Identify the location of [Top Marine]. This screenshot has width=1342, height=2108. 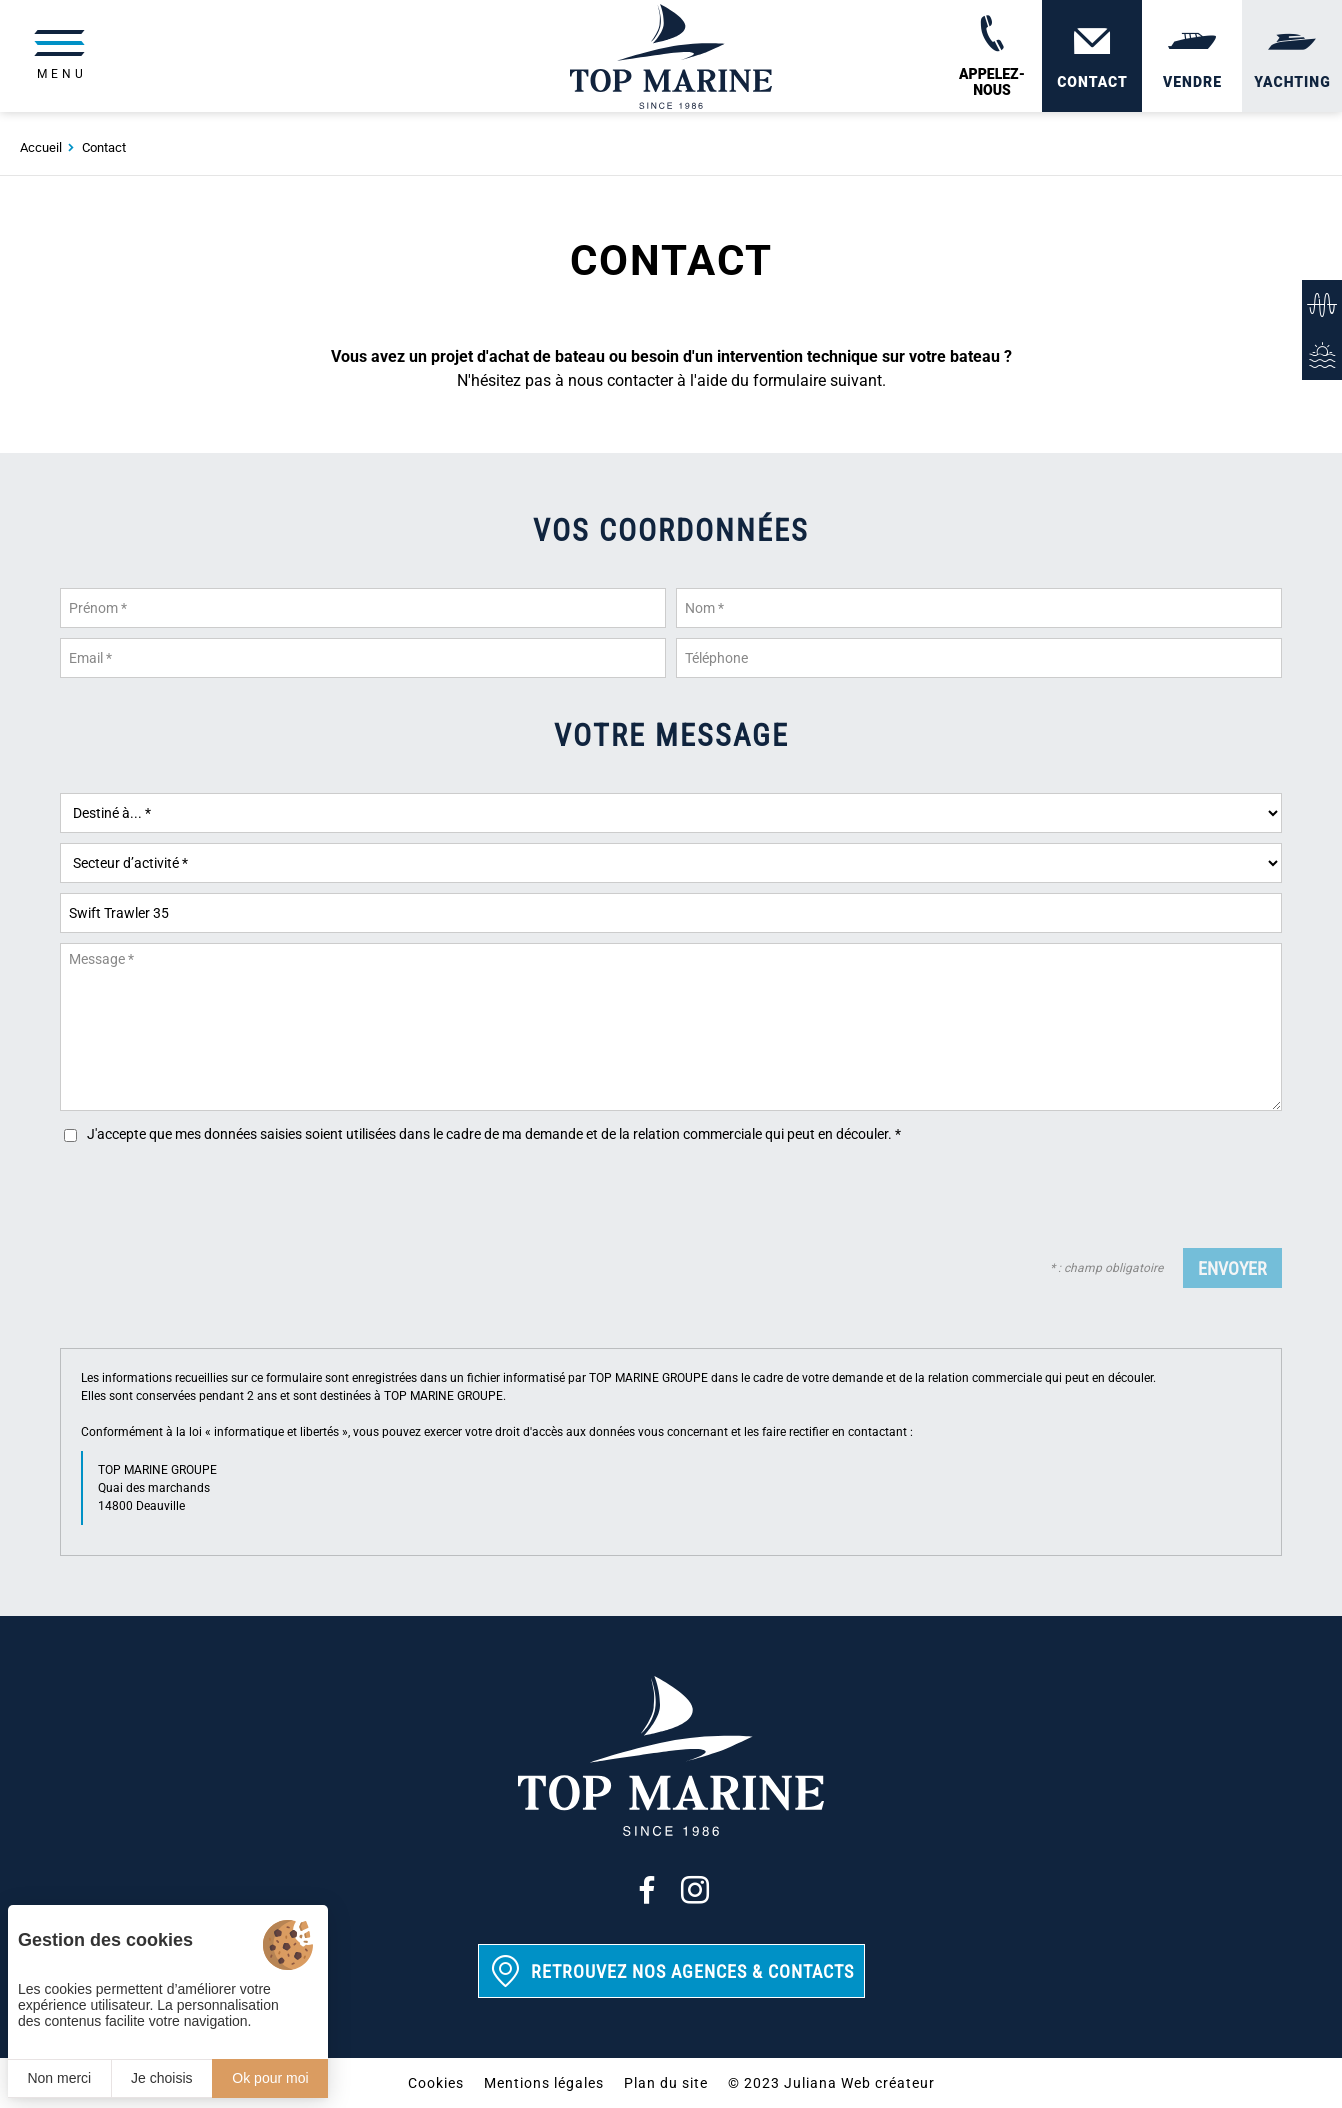
(670, 60).